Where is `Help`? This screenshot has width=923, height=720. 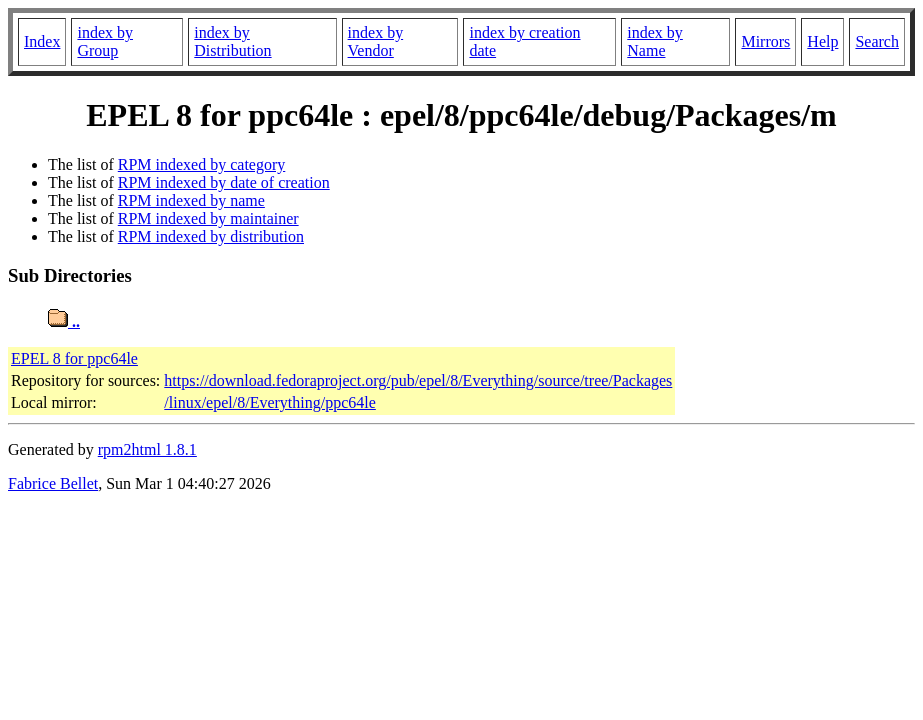 Help is located at coordinates (822, 41).